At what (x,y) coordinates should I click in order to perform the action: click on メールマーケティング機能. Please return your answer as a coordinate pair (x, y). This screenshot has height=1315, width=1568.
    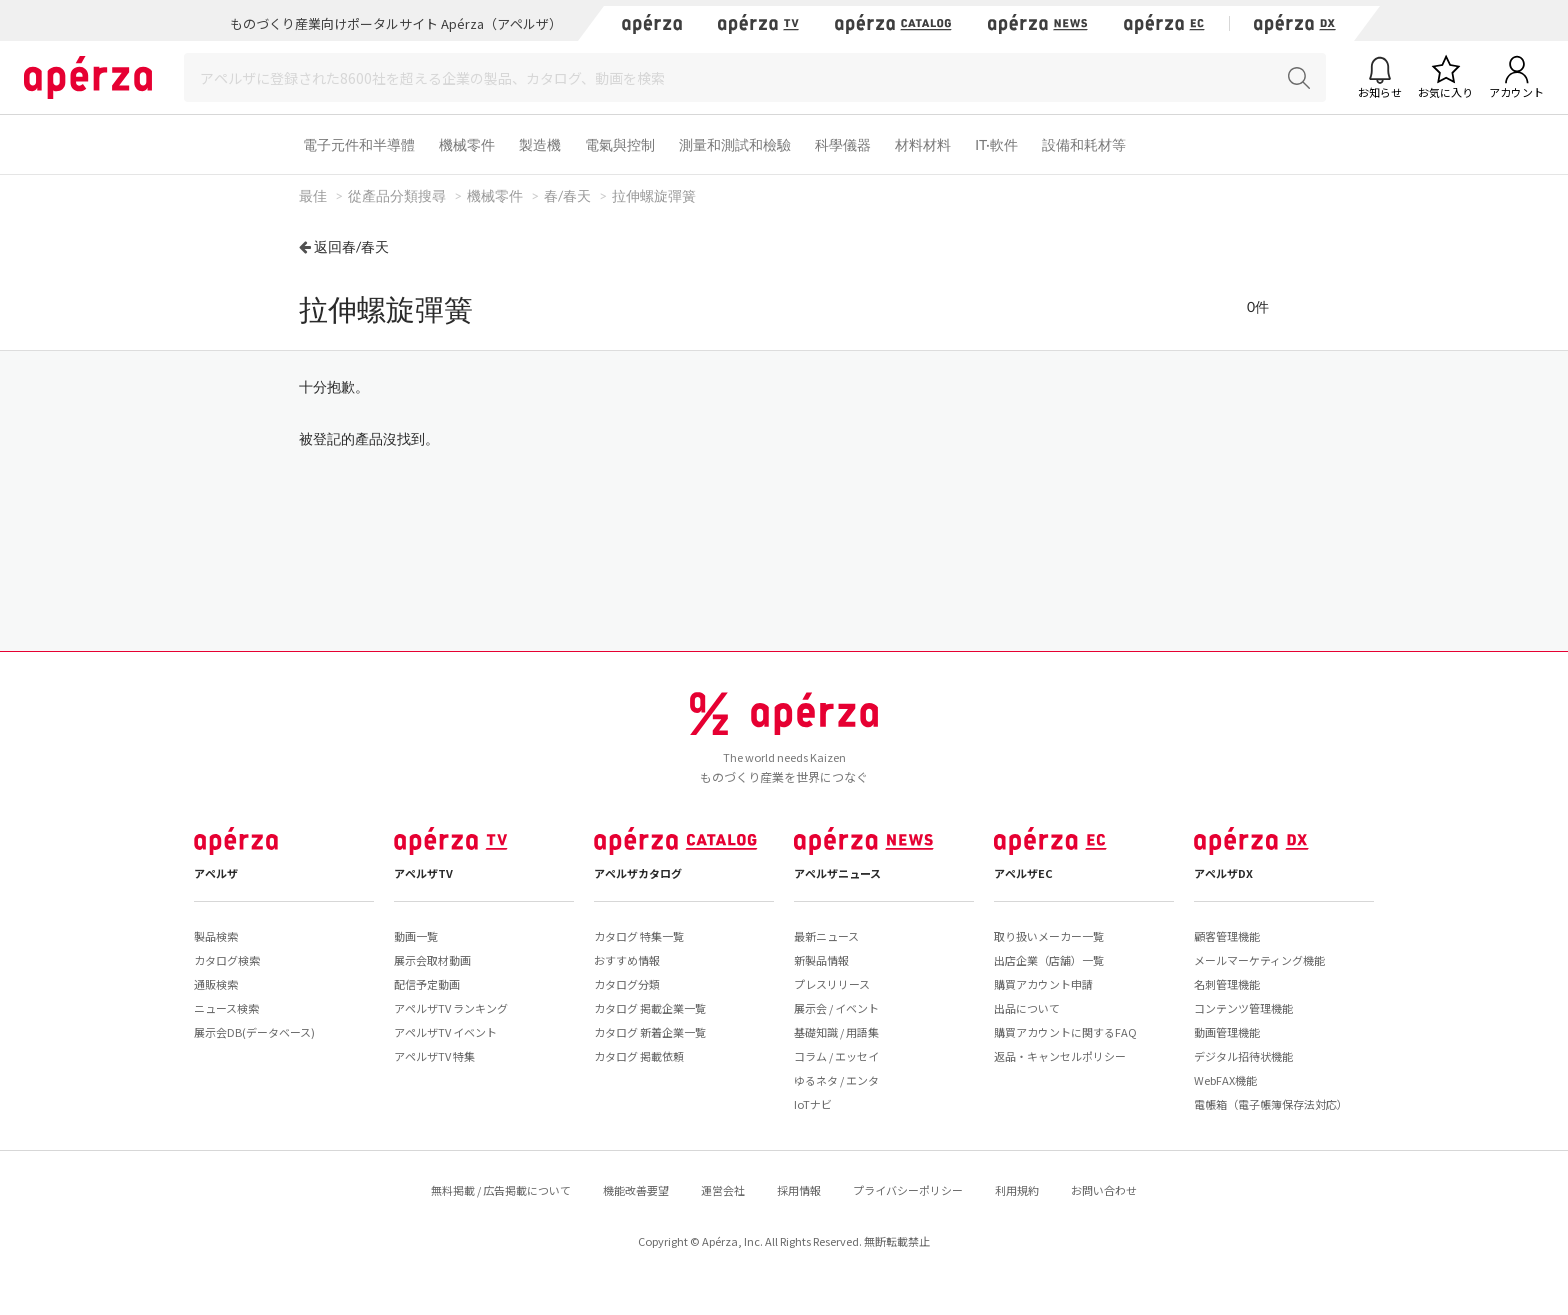
    Looking at the image, I should click on (1259, 960).